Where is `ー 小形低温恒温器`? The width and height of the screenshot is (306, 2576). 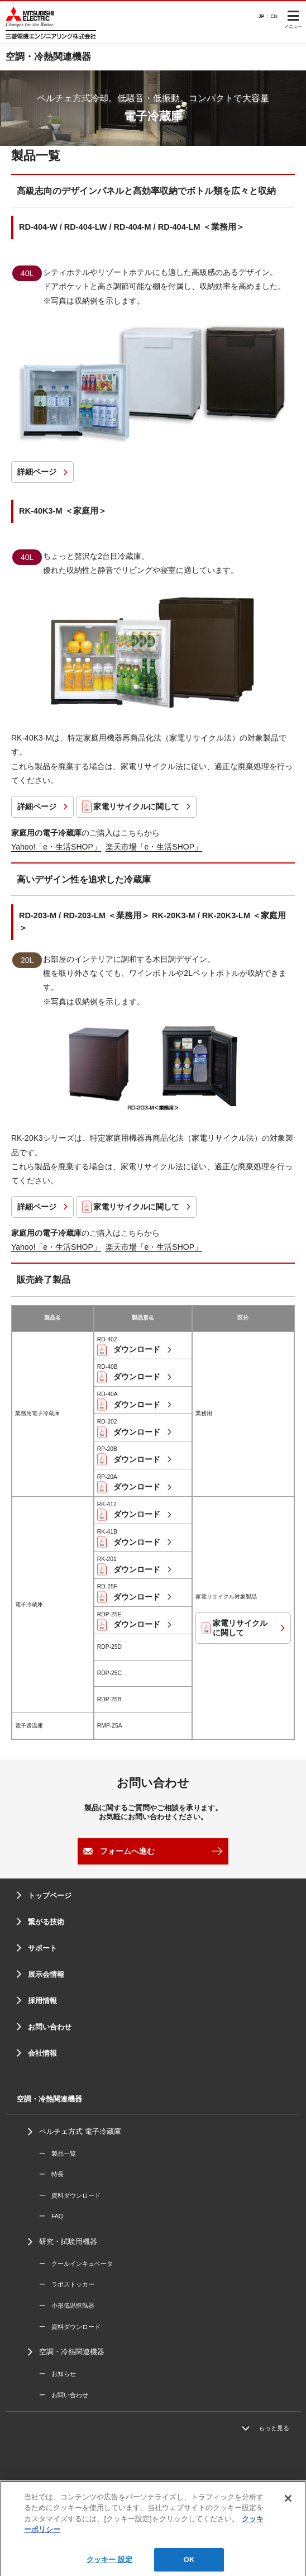
ー 小形低温恒温器 is located at coordinates (66, 2305).